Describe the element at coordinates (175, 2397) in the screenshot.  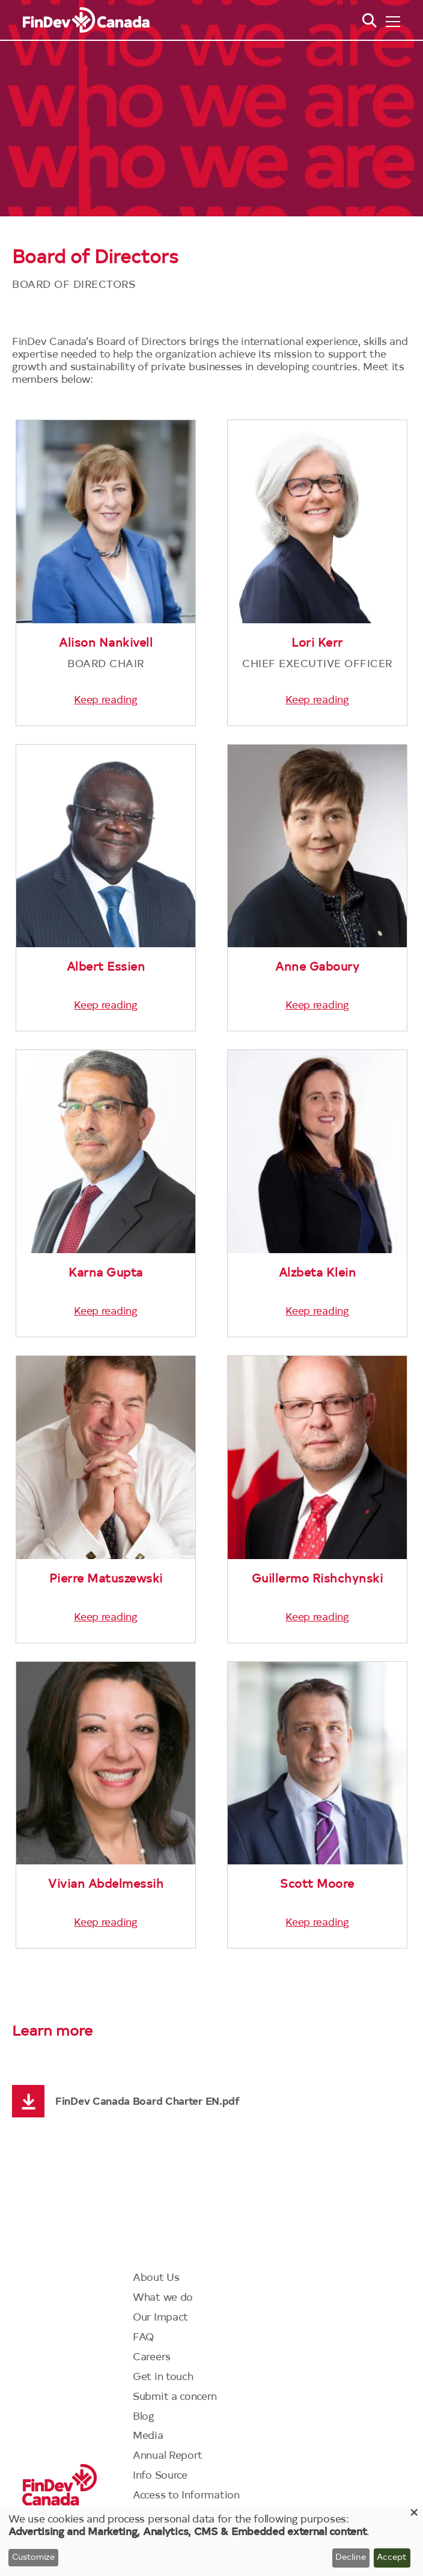
I see `Submit a concern` at that location.